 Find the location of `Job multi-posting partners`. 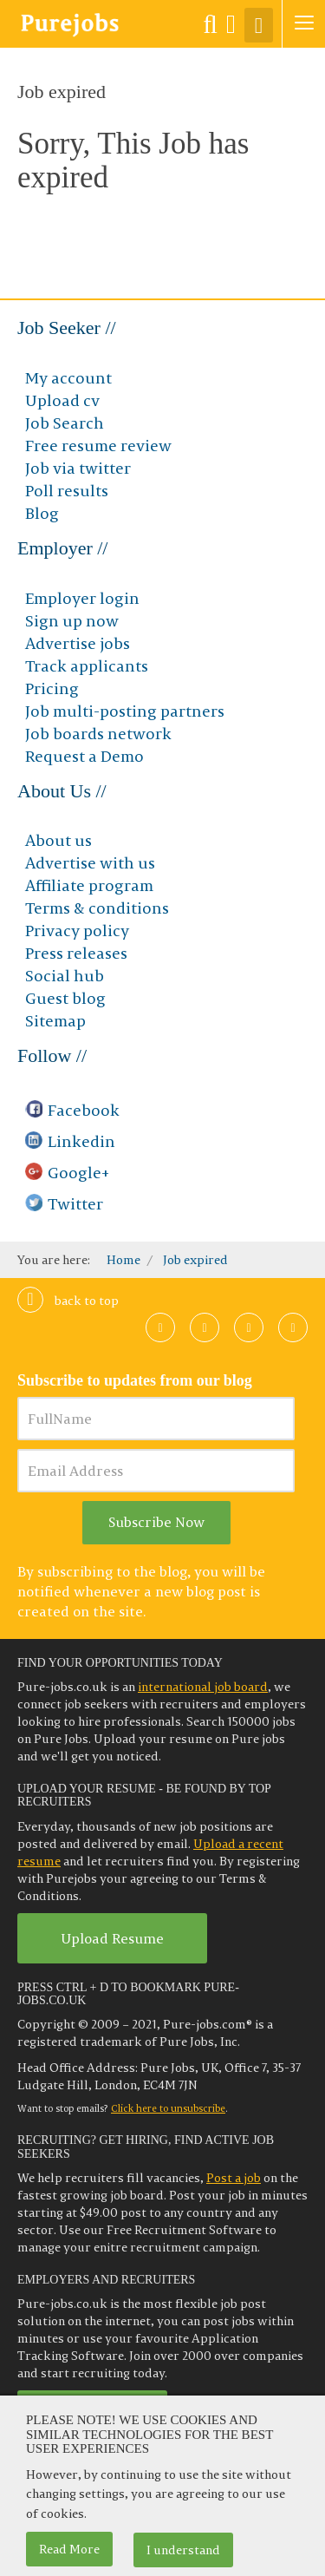

Job multi-posting partners is located at coordinates (124, 711).